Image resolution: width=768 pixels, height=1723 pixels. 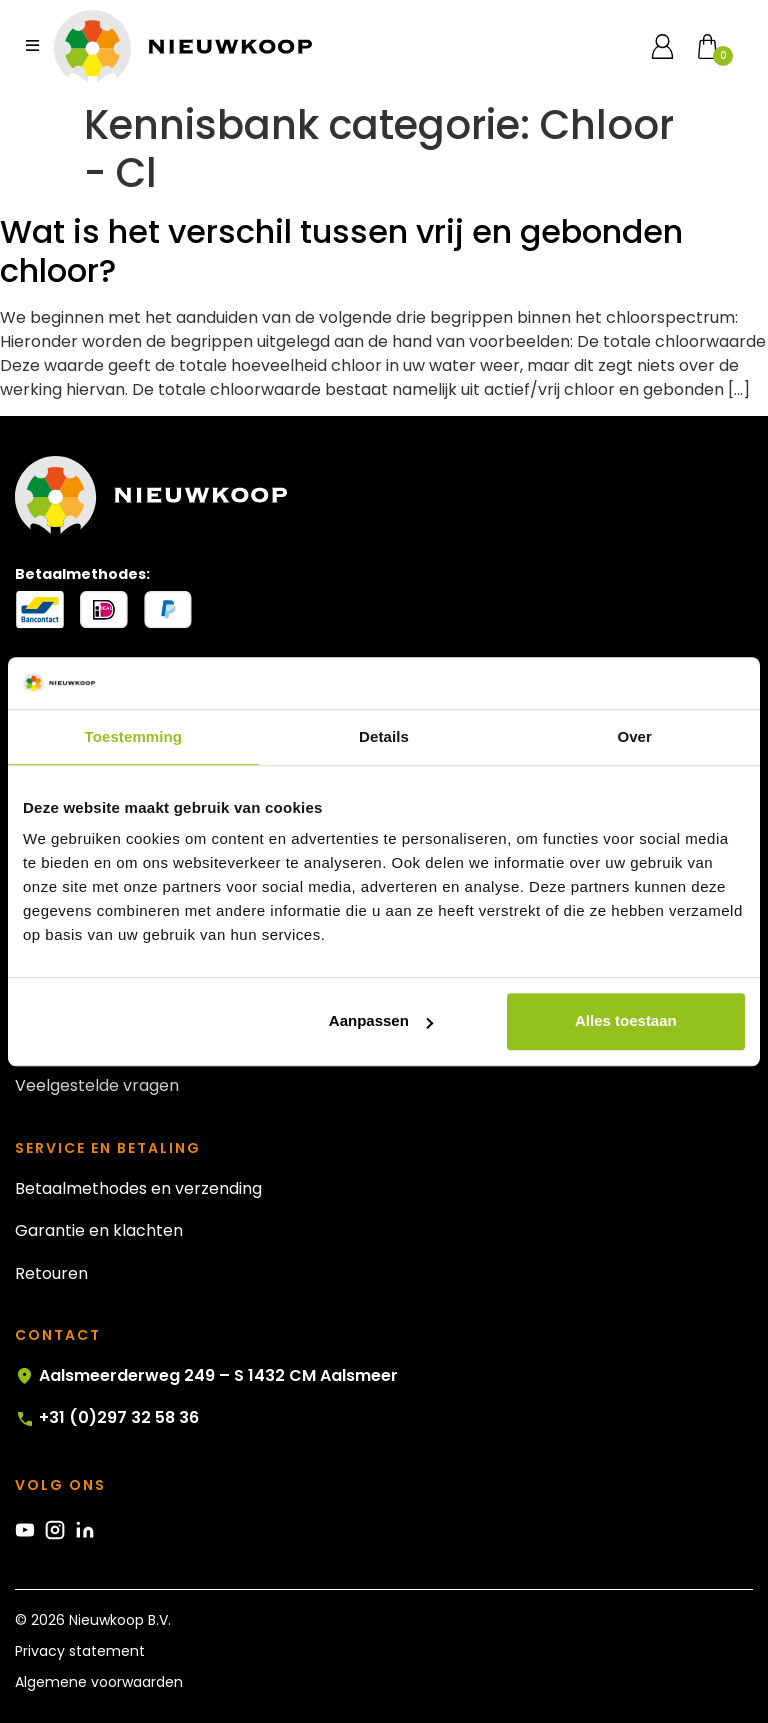 I want to click on Aanpassen, so click(x=381, y=1021).